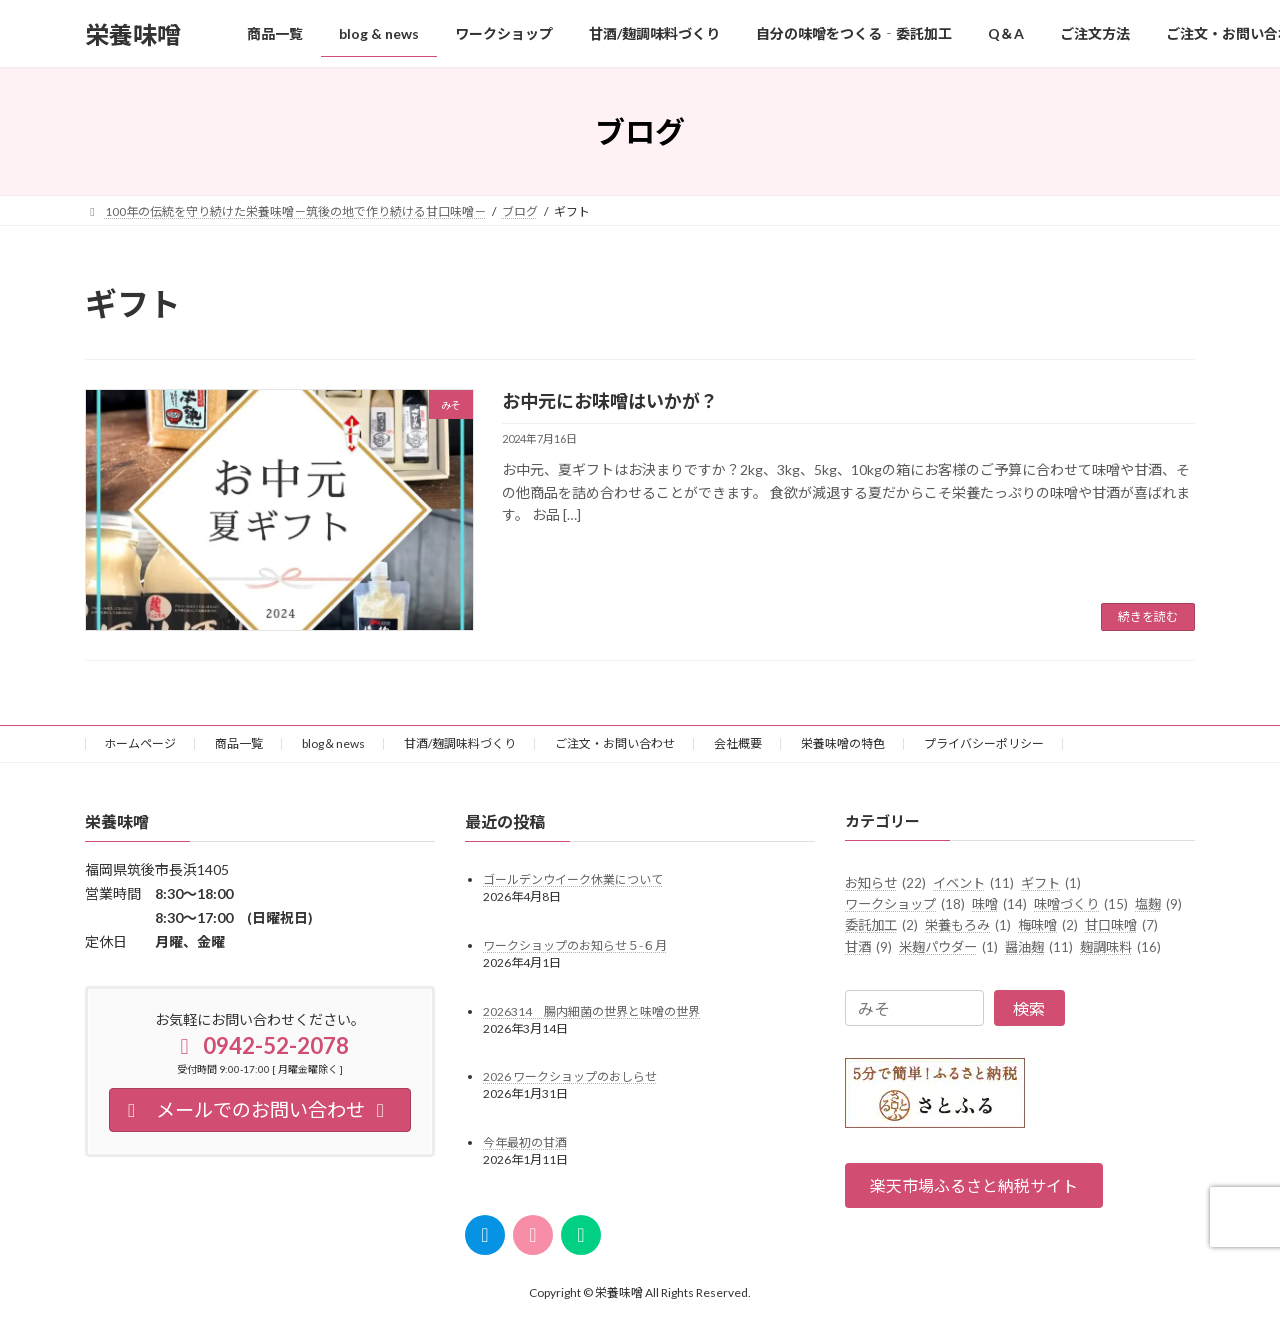 The width and height of the screenshot is (1280, 1327). I want to click on 委託加工 [委託加工 (2個の項目)], so click(881, 925).